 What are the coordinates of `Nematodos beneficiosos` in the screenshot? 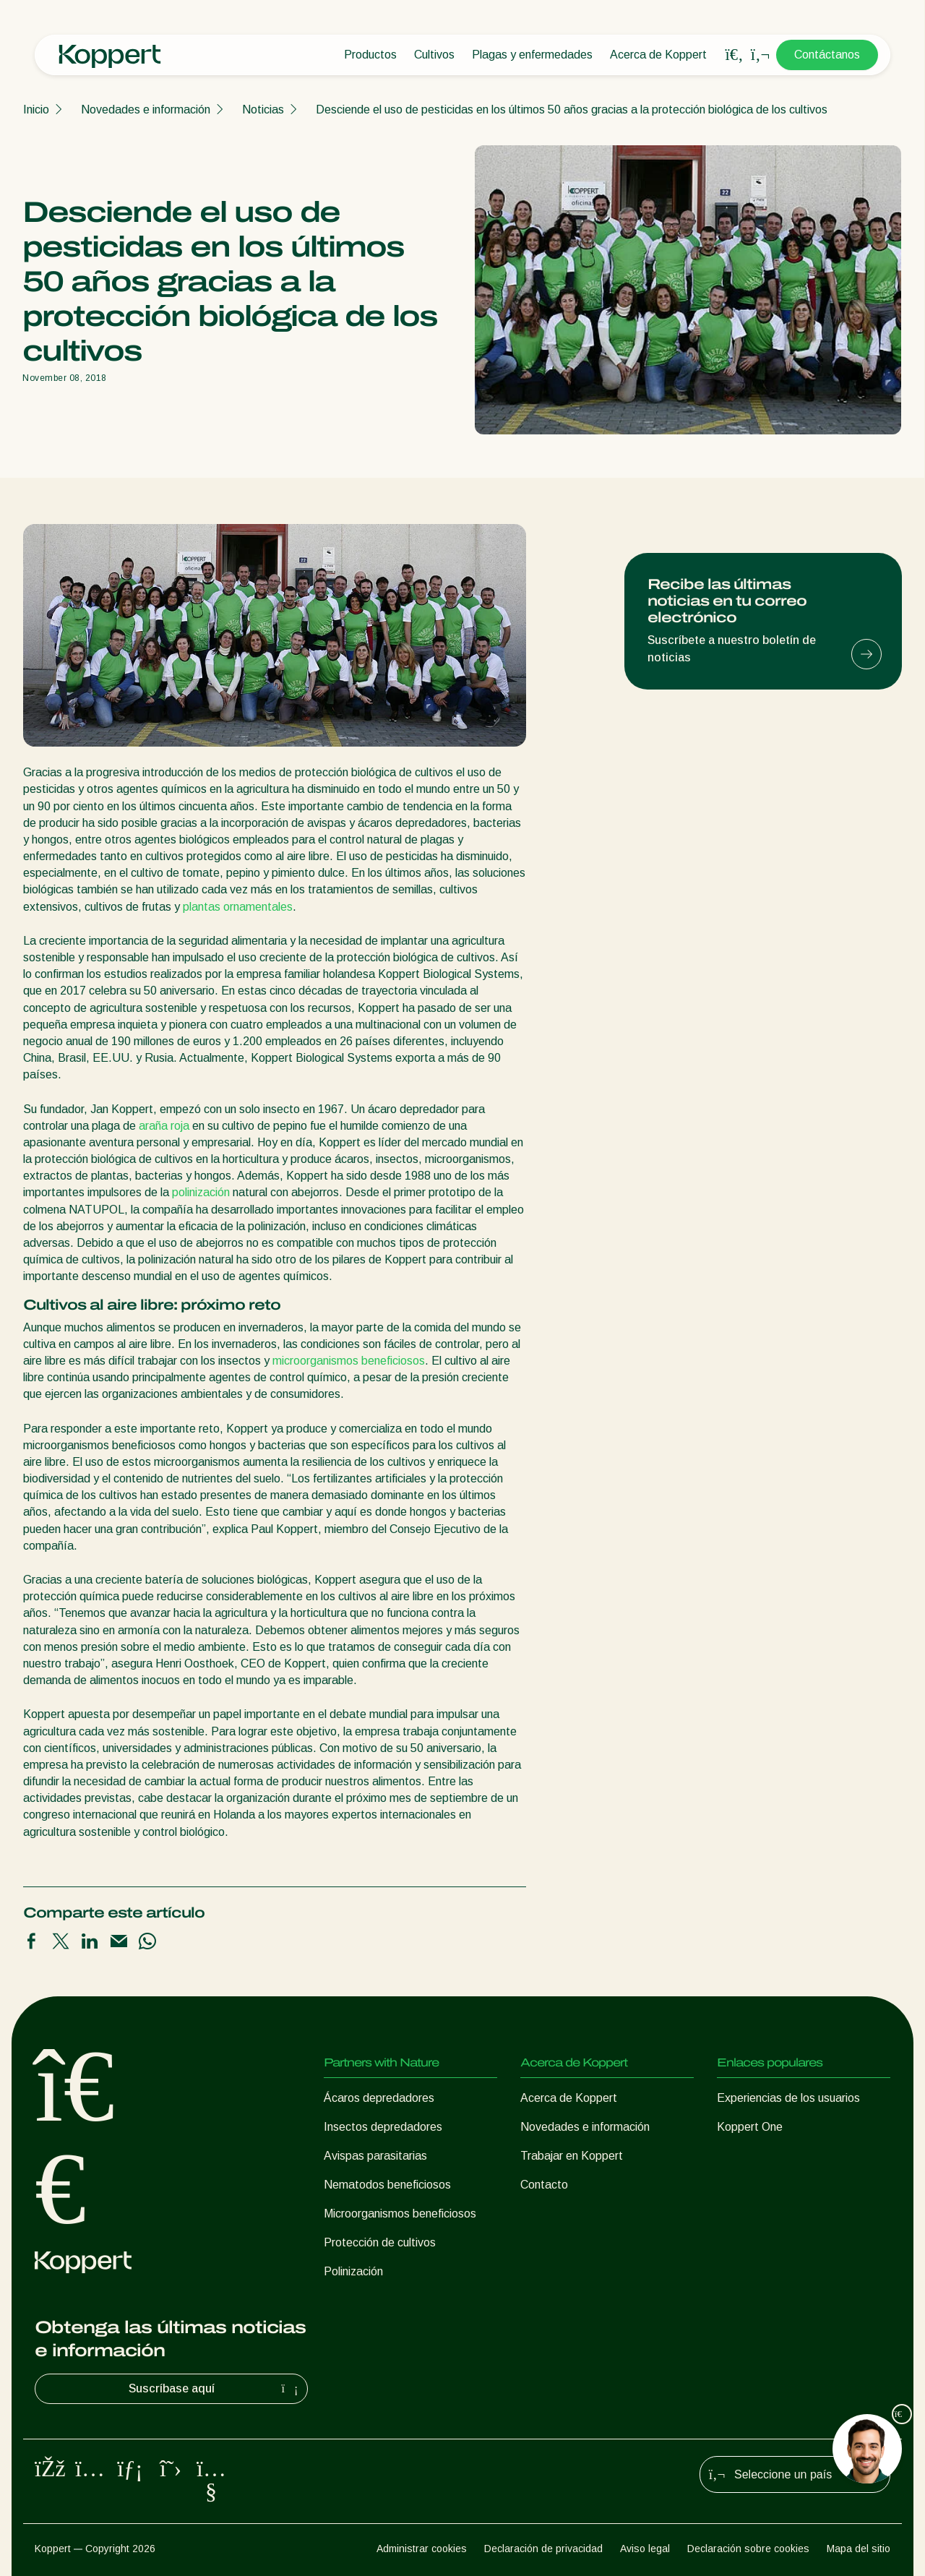 It's located at (387, 2184).